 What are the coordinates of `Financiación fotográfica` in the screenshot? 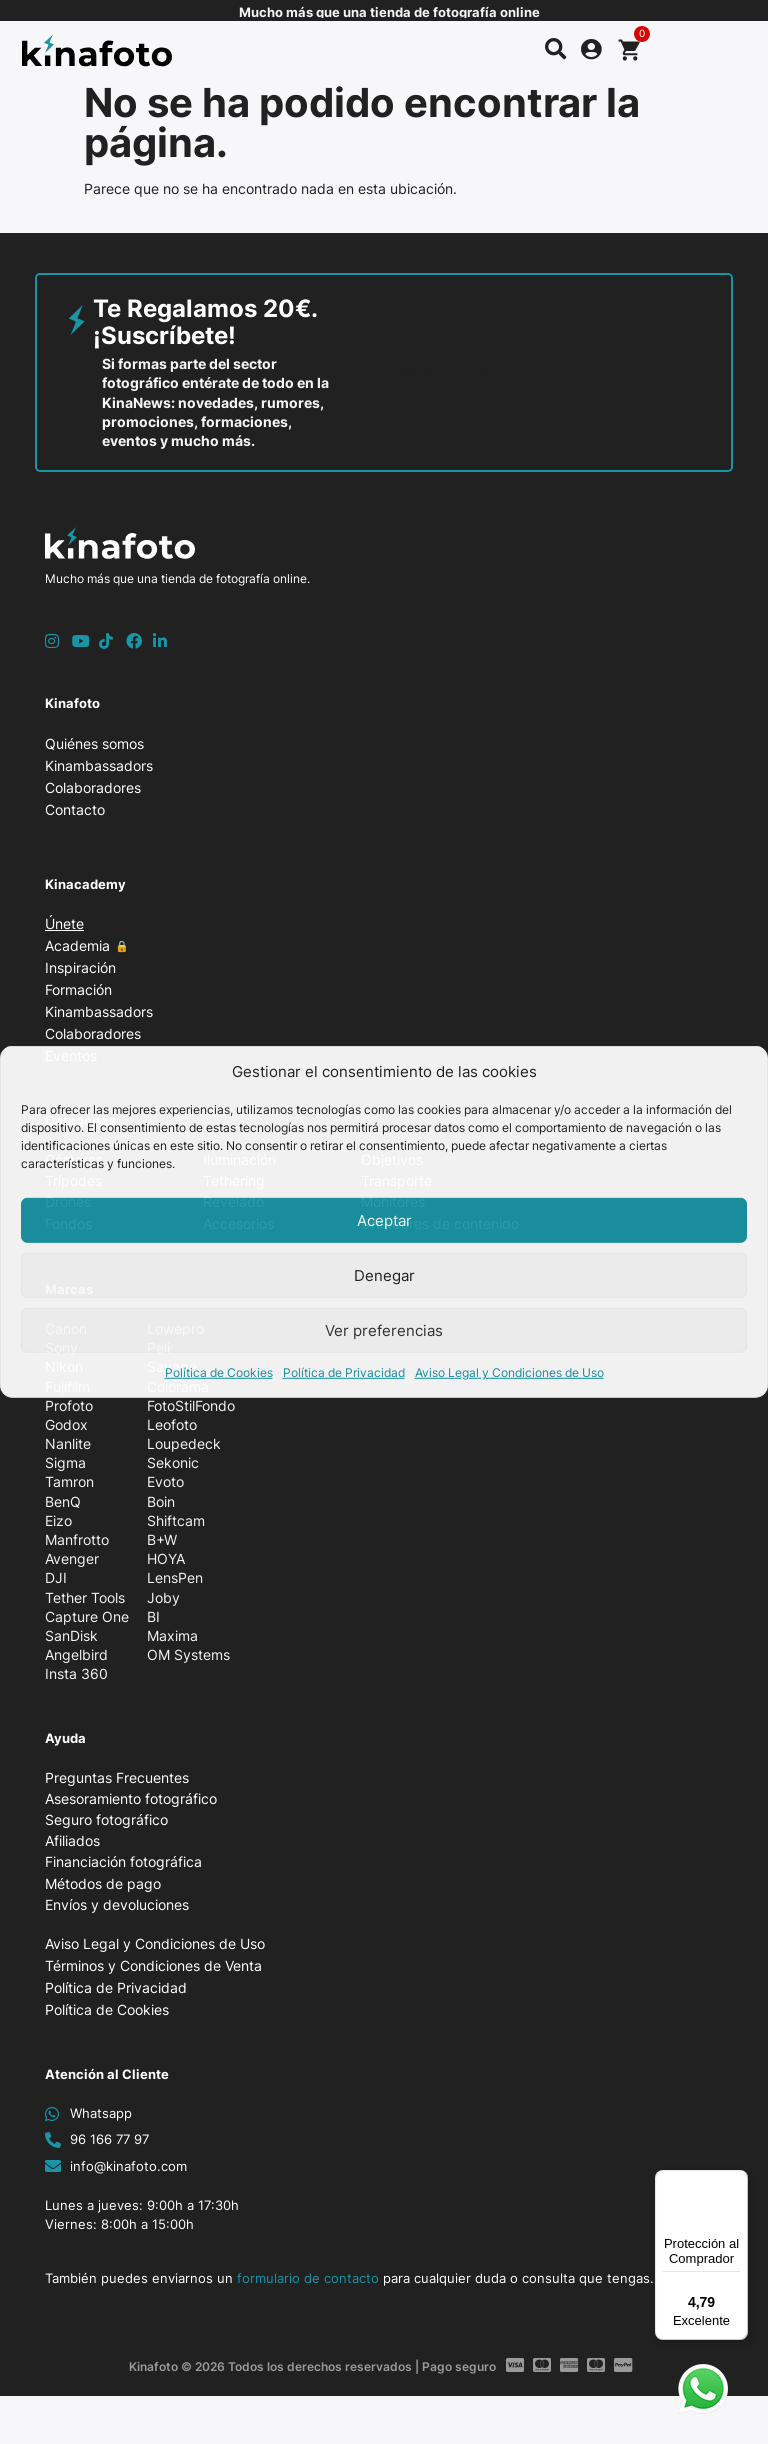 It's located at (123, 1861).